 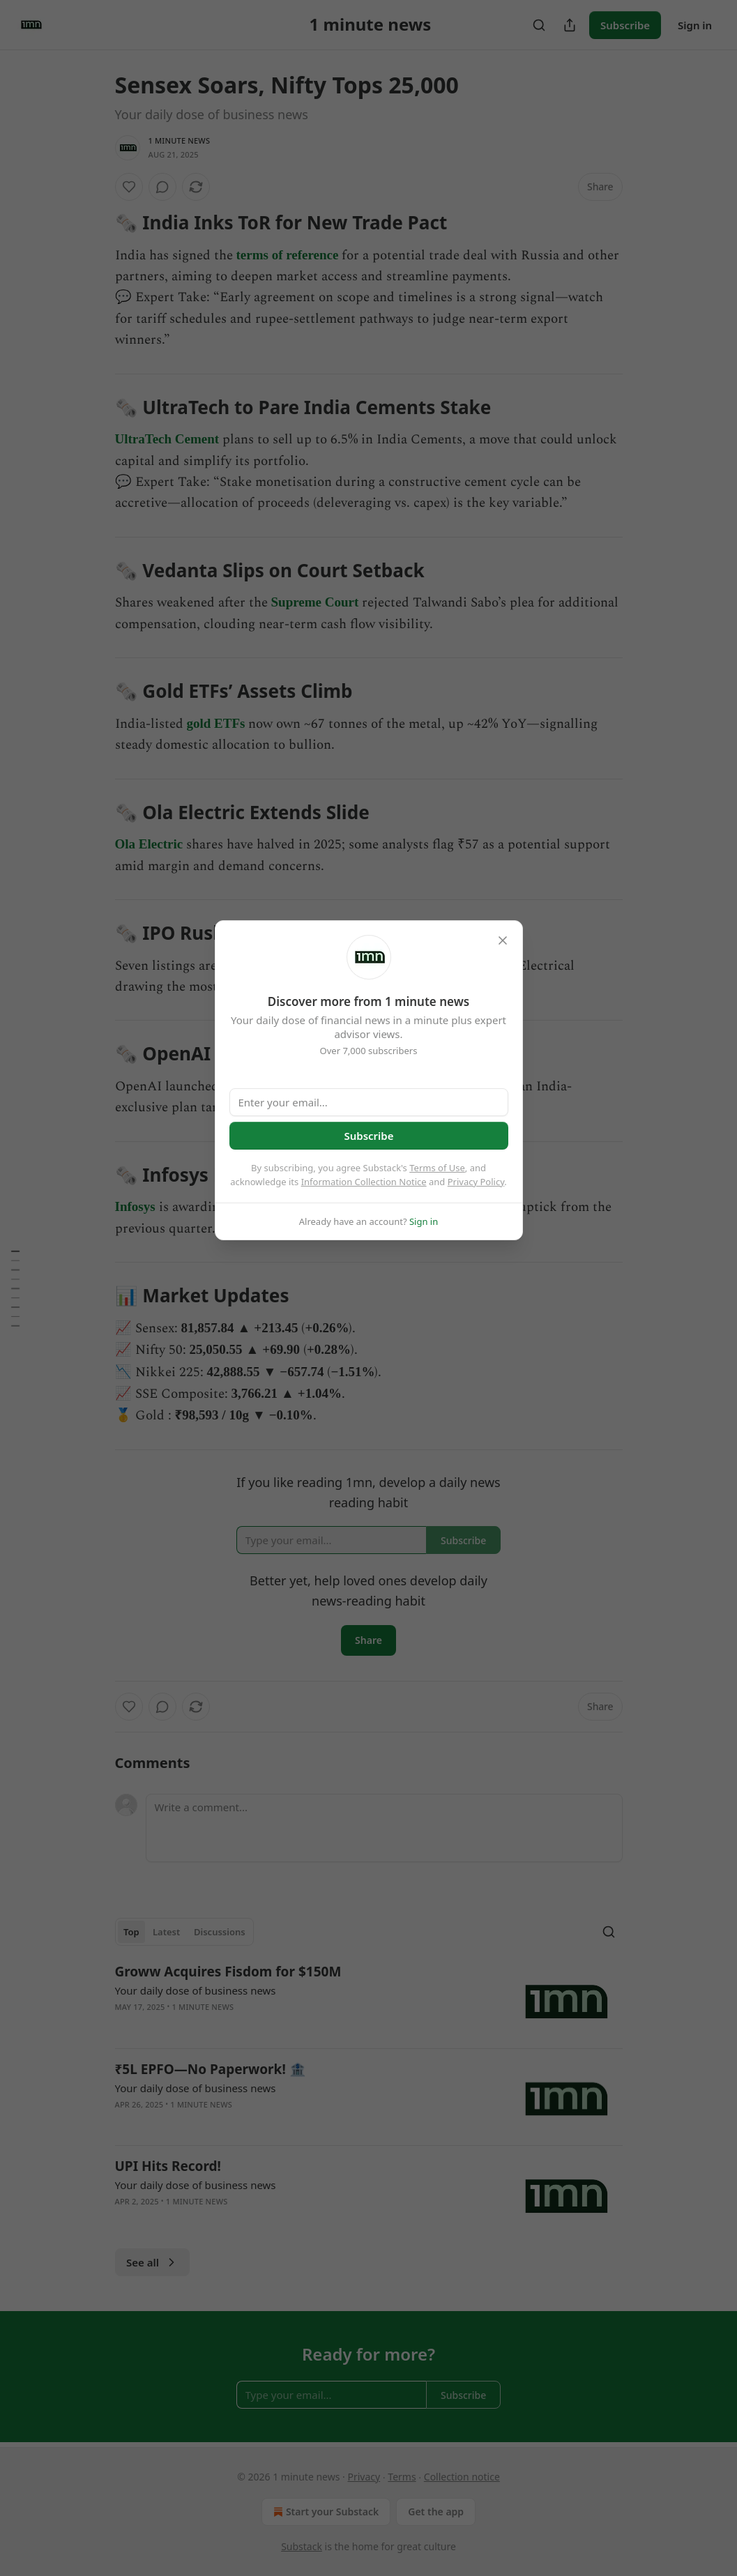 What do you see at coordinates (462, 2476) in the screenshot?
I see `Collection notice` at bounding box center [462, 2476].